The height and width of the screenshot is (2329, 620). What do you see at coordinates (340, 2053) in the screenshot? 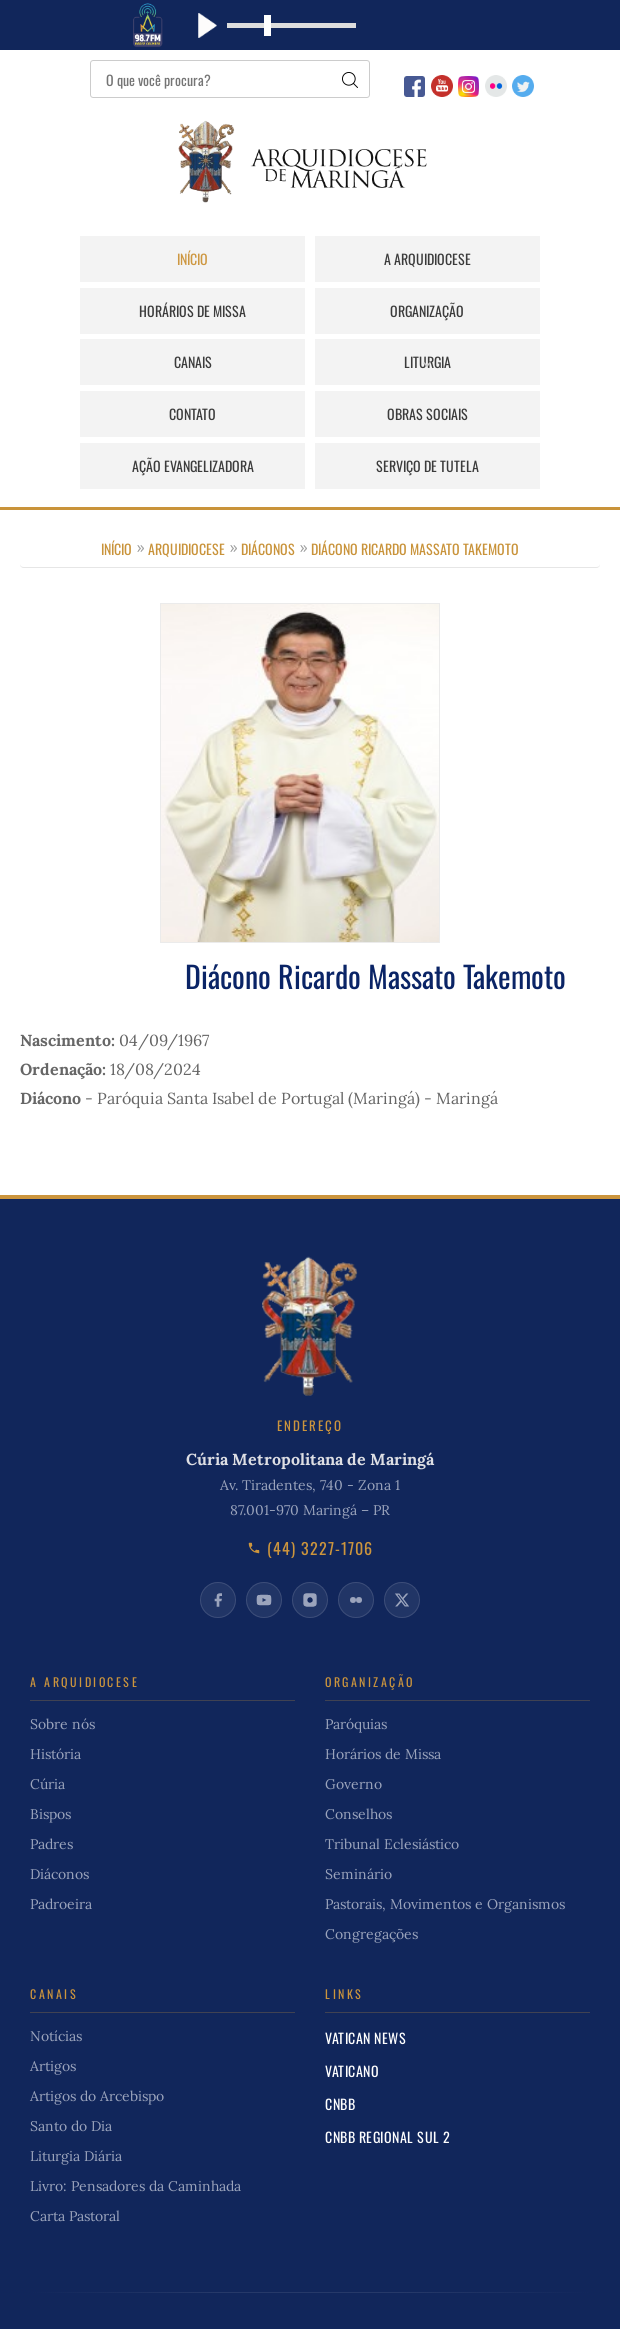
I see `CNBB` at bounding box center [340, 2053].